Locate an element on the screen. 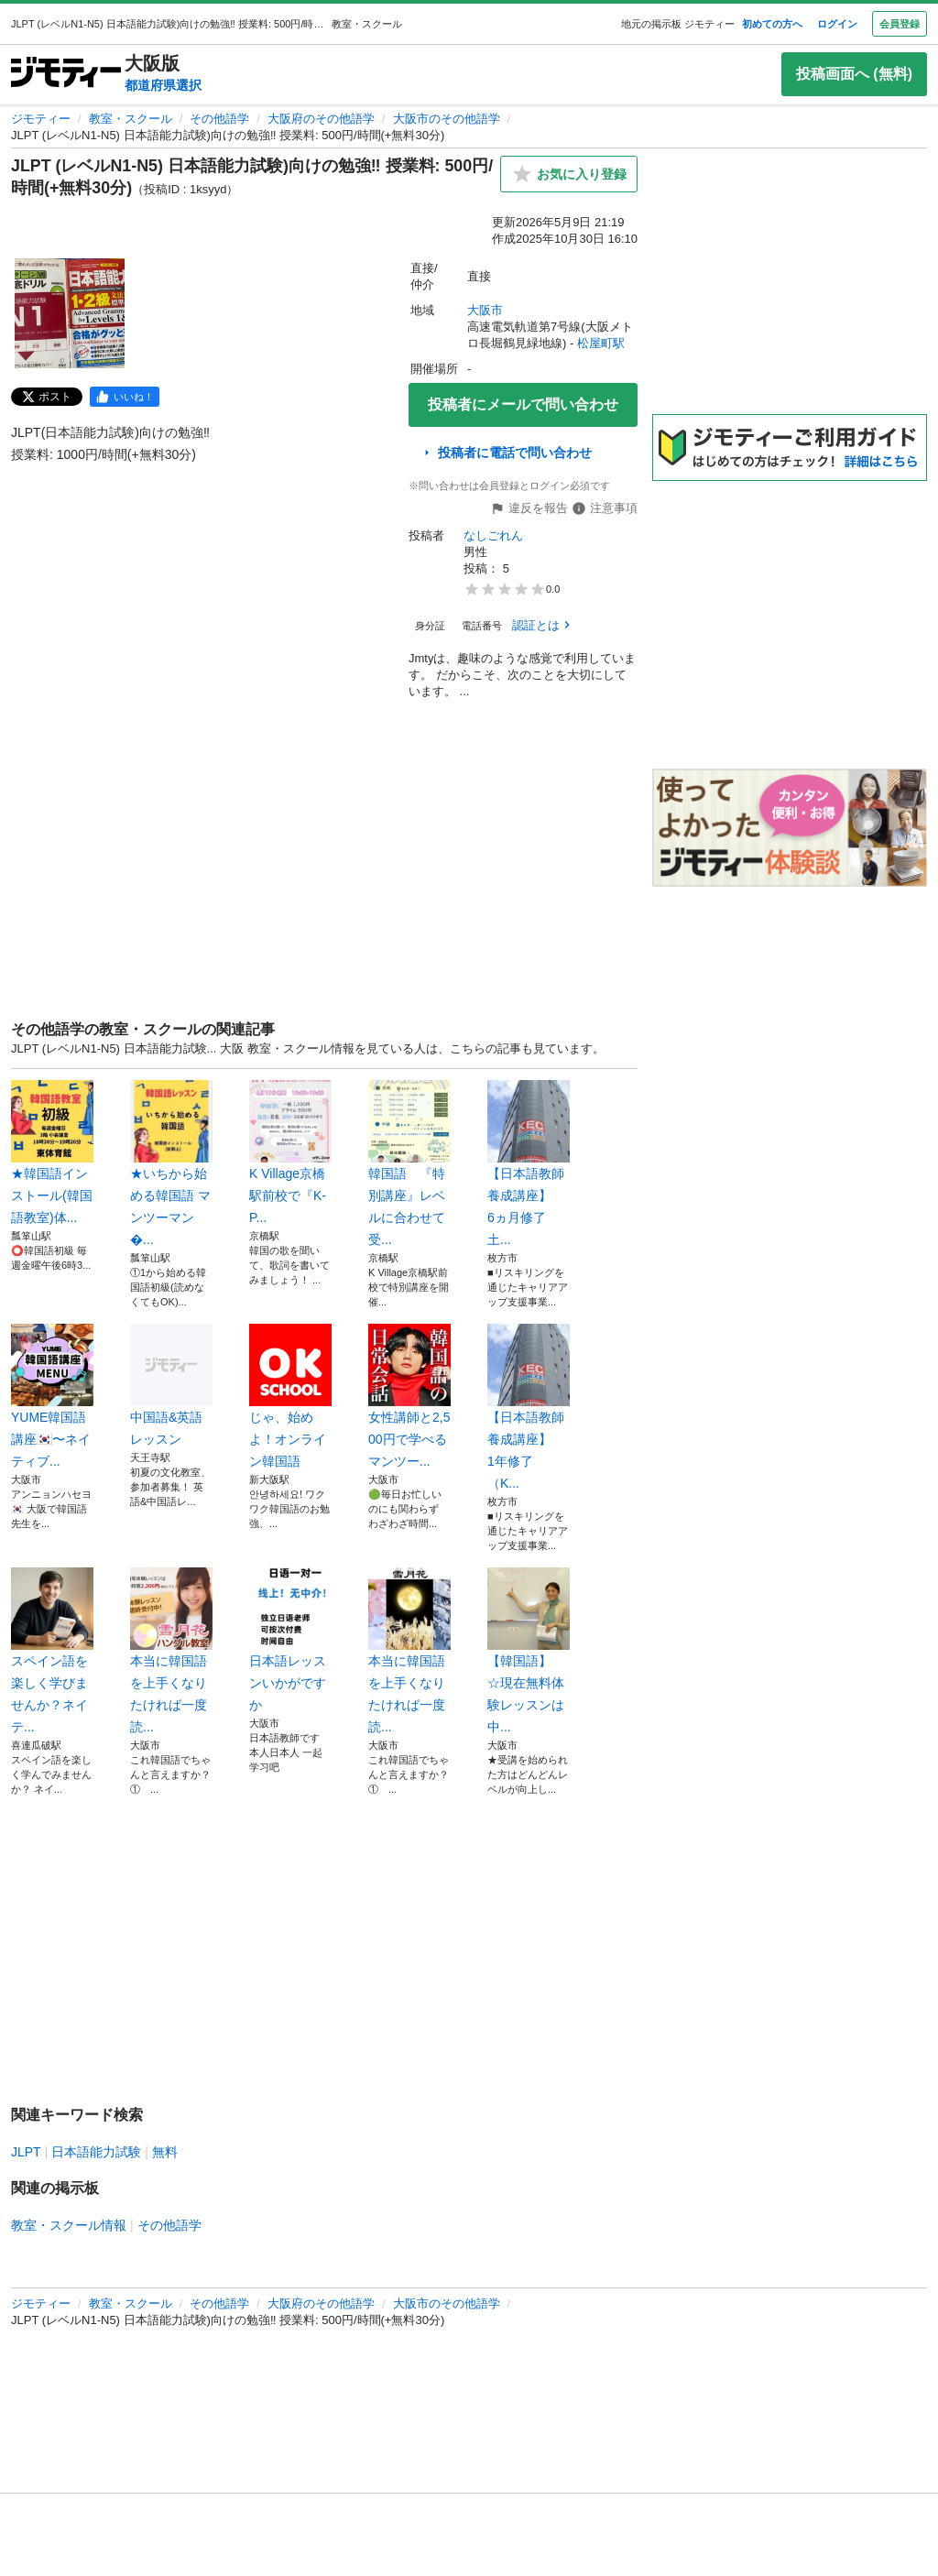  【日本語教師養成講座】 6ヵ月修了 土... is located at coordinates (528, 1163).